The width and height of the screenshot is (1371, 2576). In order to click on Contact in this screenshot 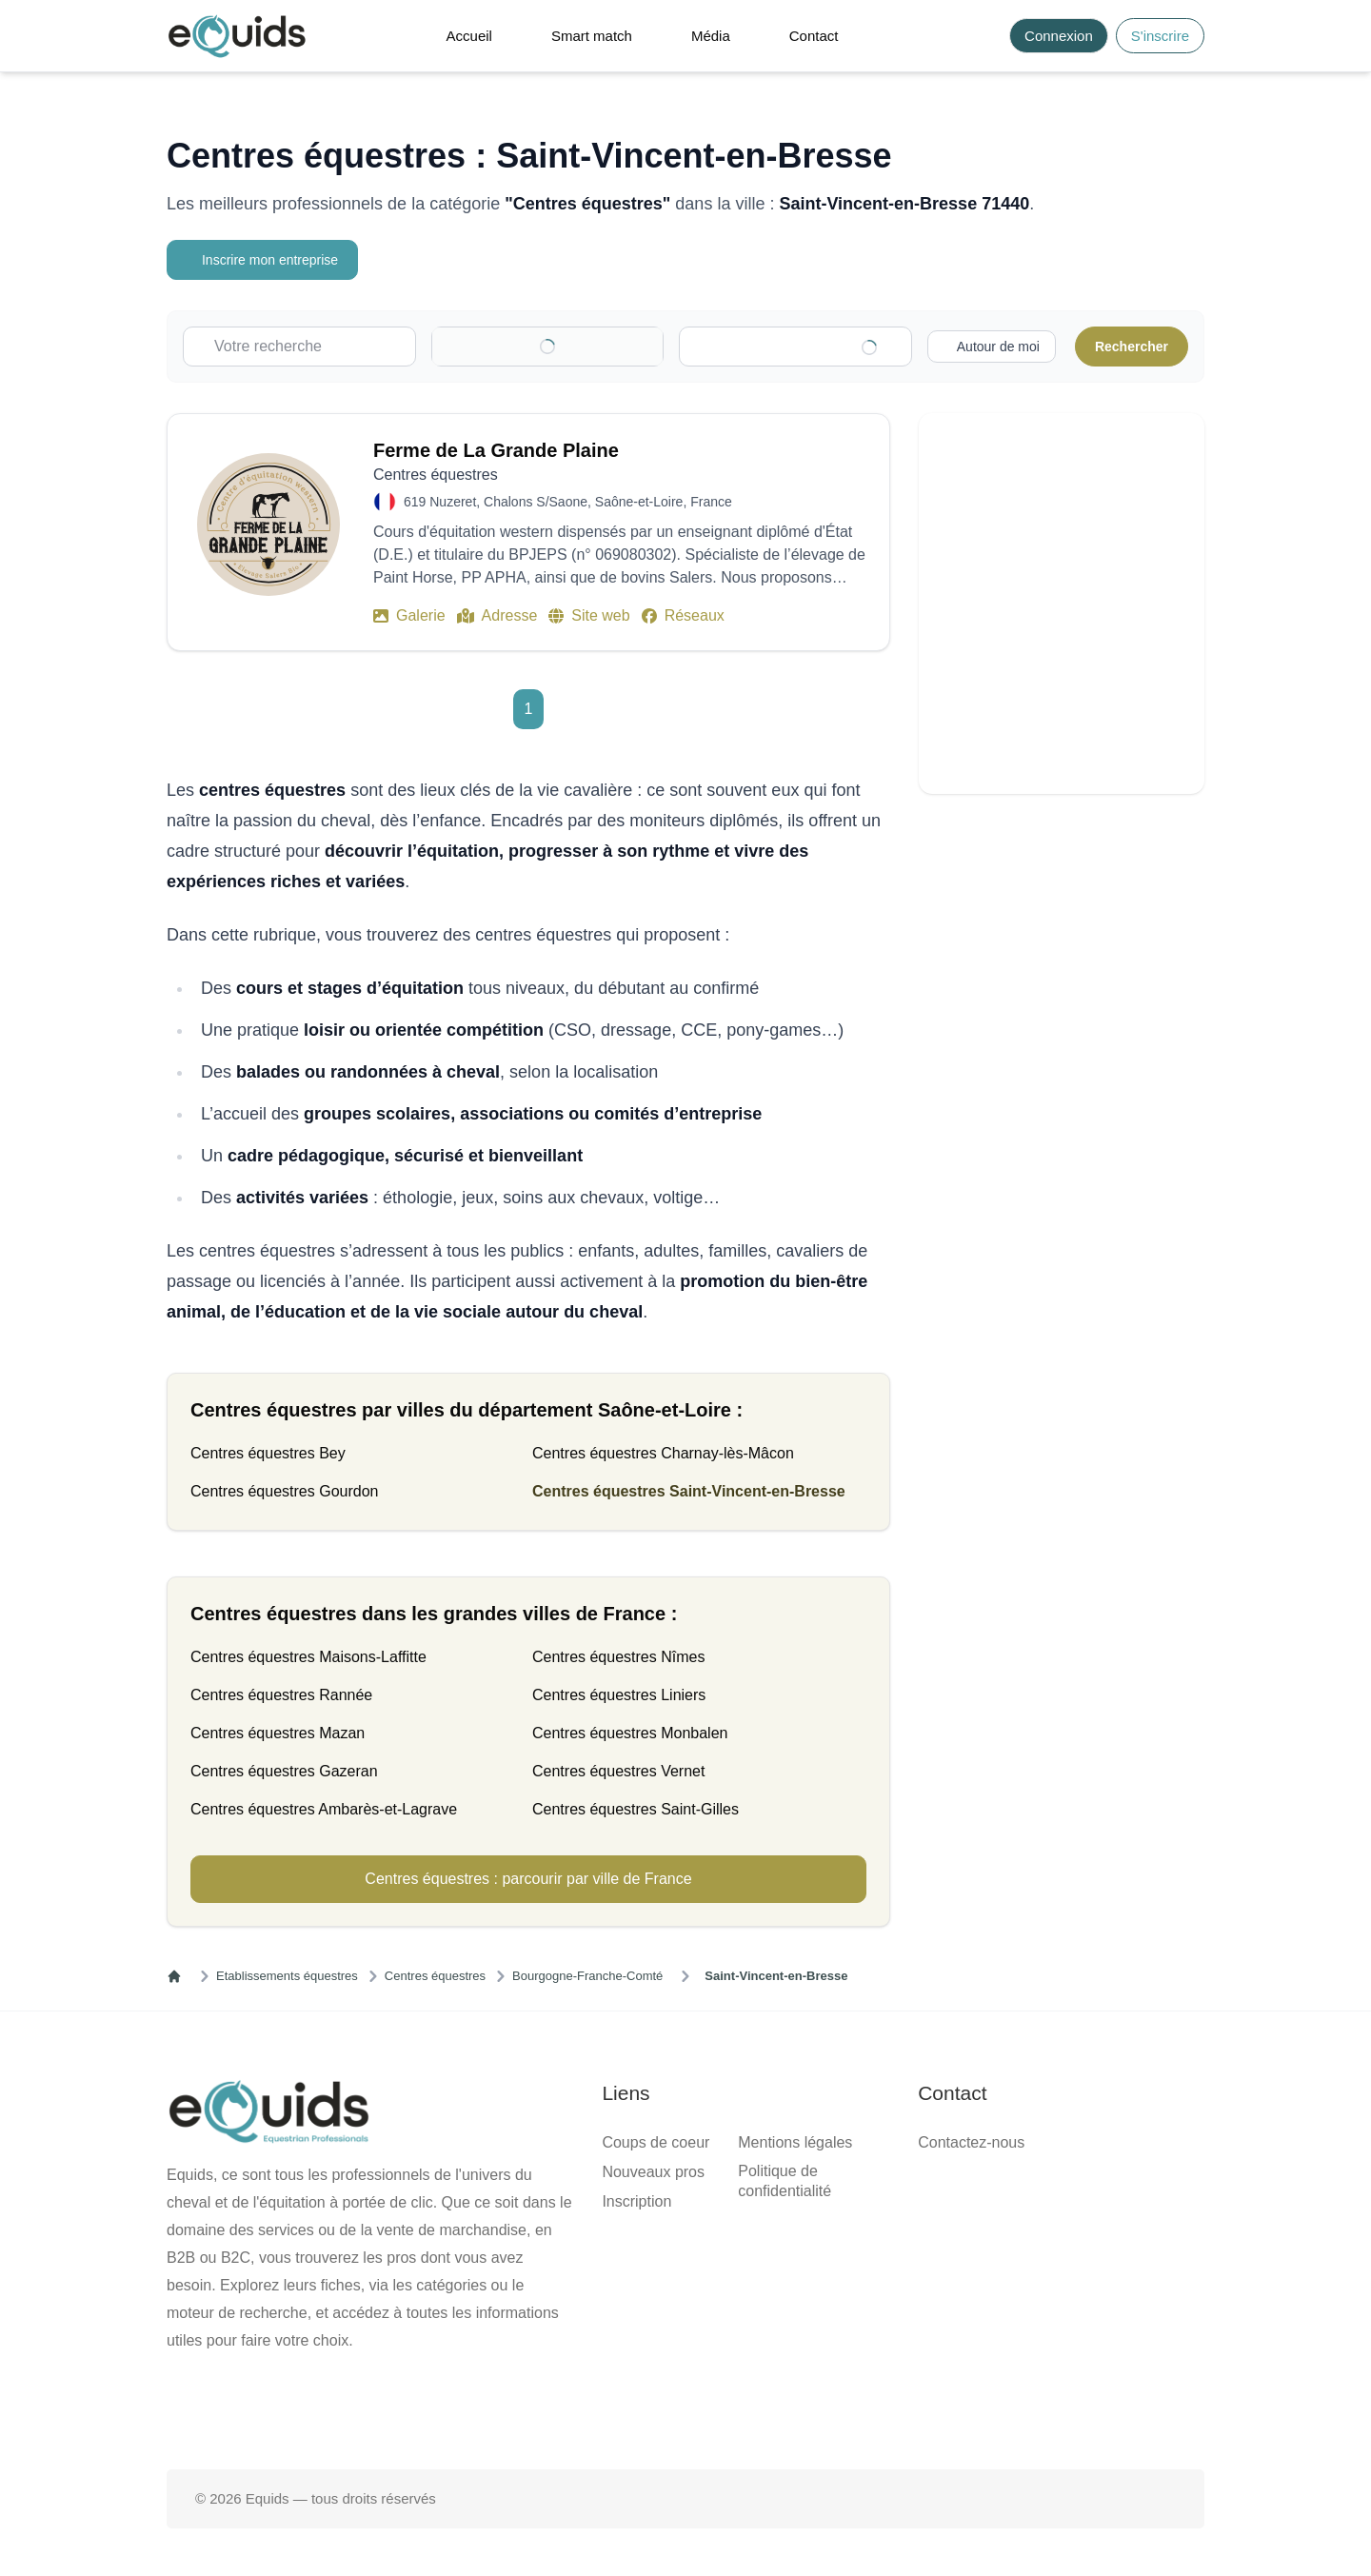, I will do `click(814, 36)`.